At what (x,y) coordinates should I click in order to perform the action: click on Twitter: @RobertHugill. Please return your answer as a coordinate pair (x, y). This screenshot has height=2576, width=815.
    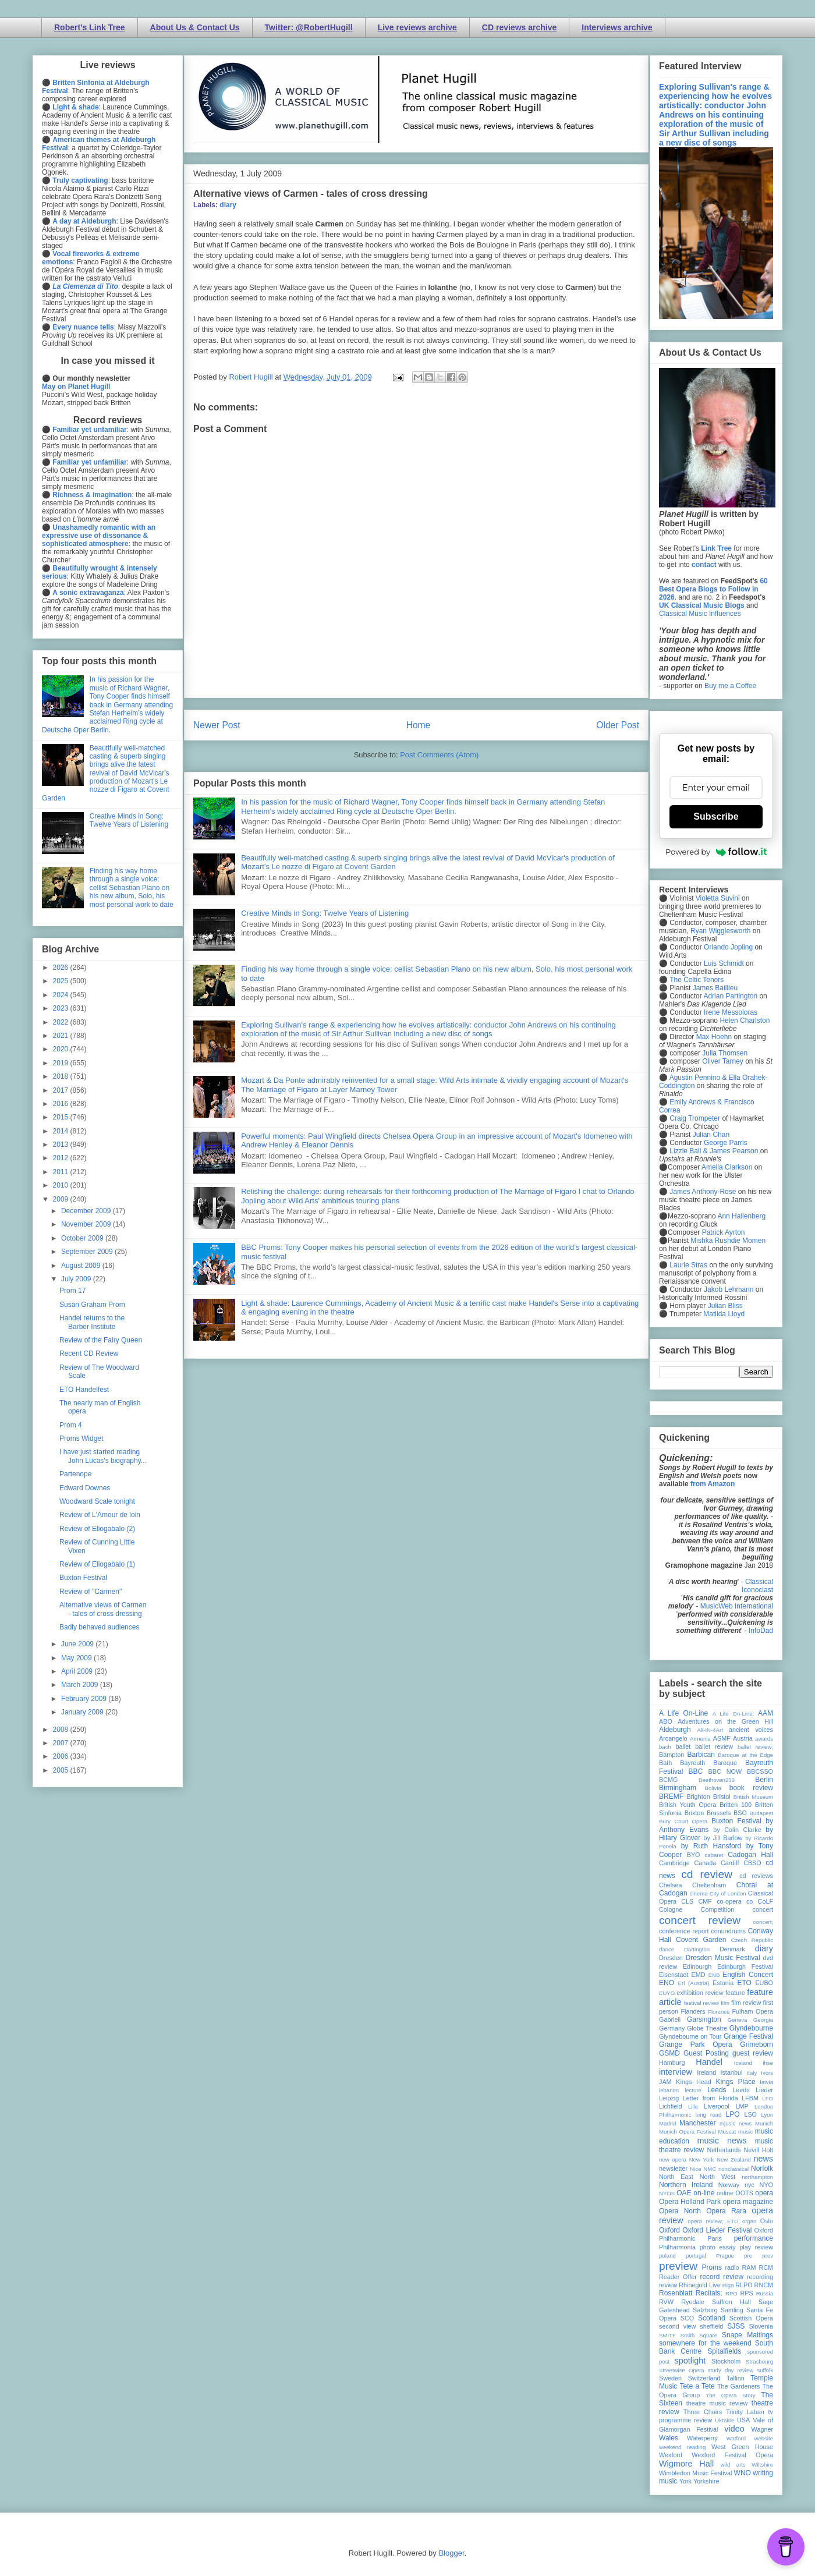
    Looking at the image, I should click on (309, 27).